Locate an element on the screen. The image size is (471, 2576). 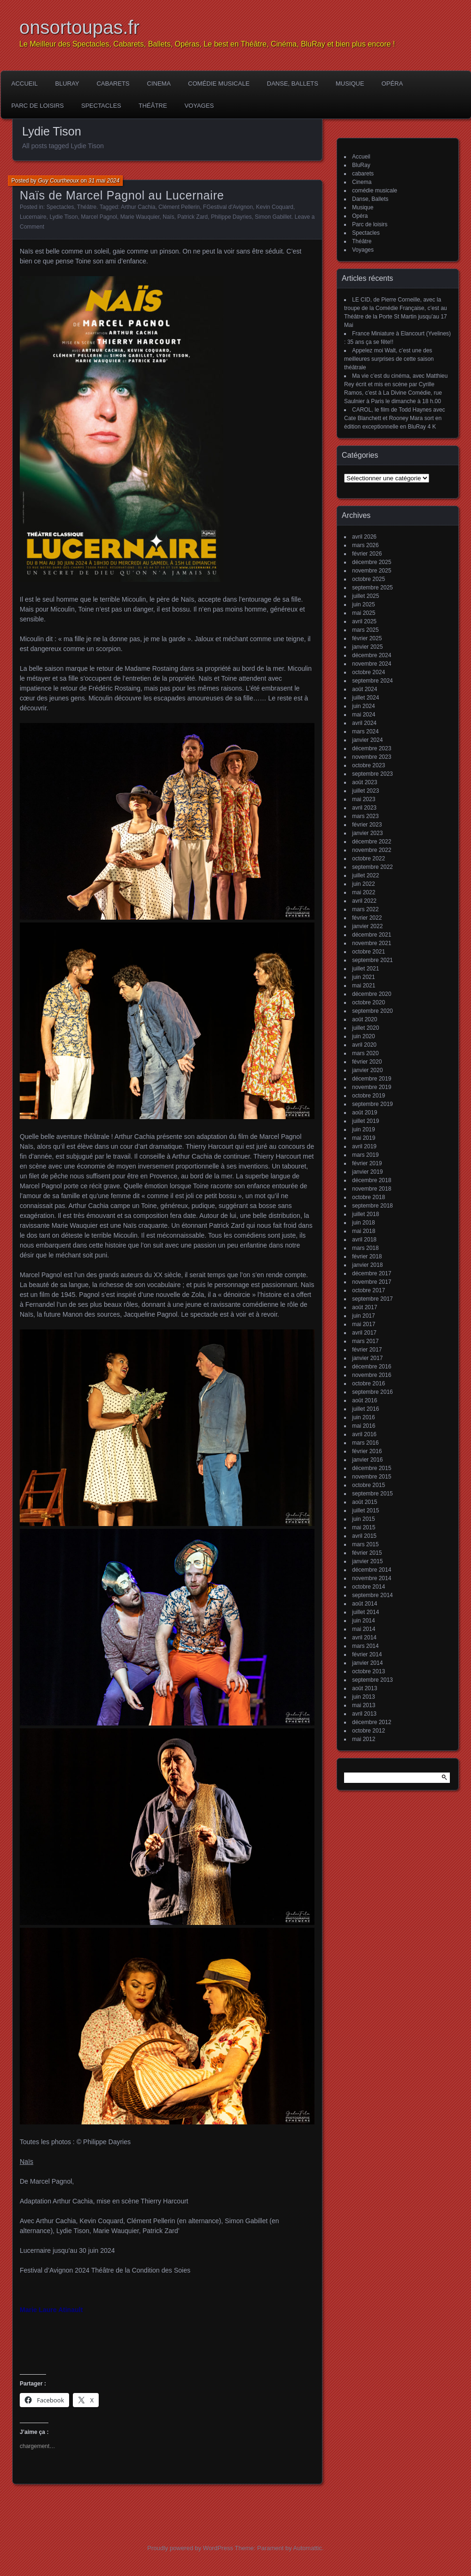
mai 2014 is located at coordinates (363, 1629).